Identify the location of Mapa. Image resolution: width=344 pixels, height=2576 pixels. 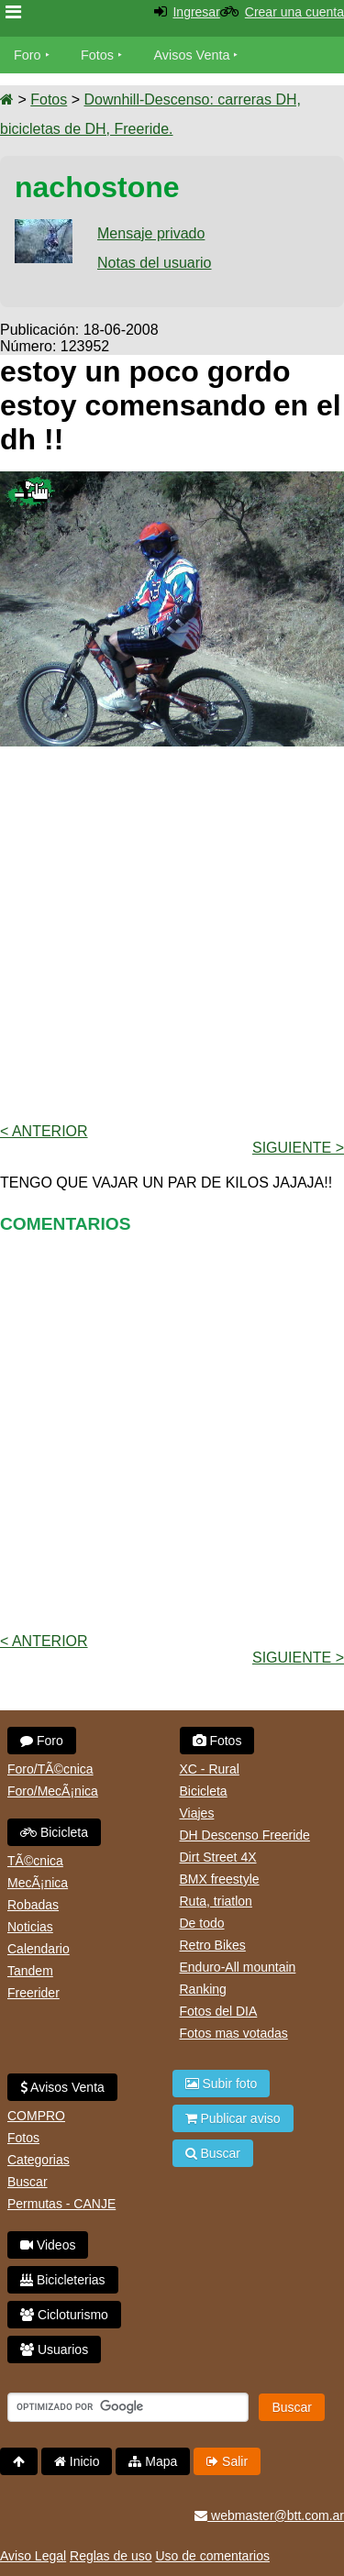
(152, 2461).